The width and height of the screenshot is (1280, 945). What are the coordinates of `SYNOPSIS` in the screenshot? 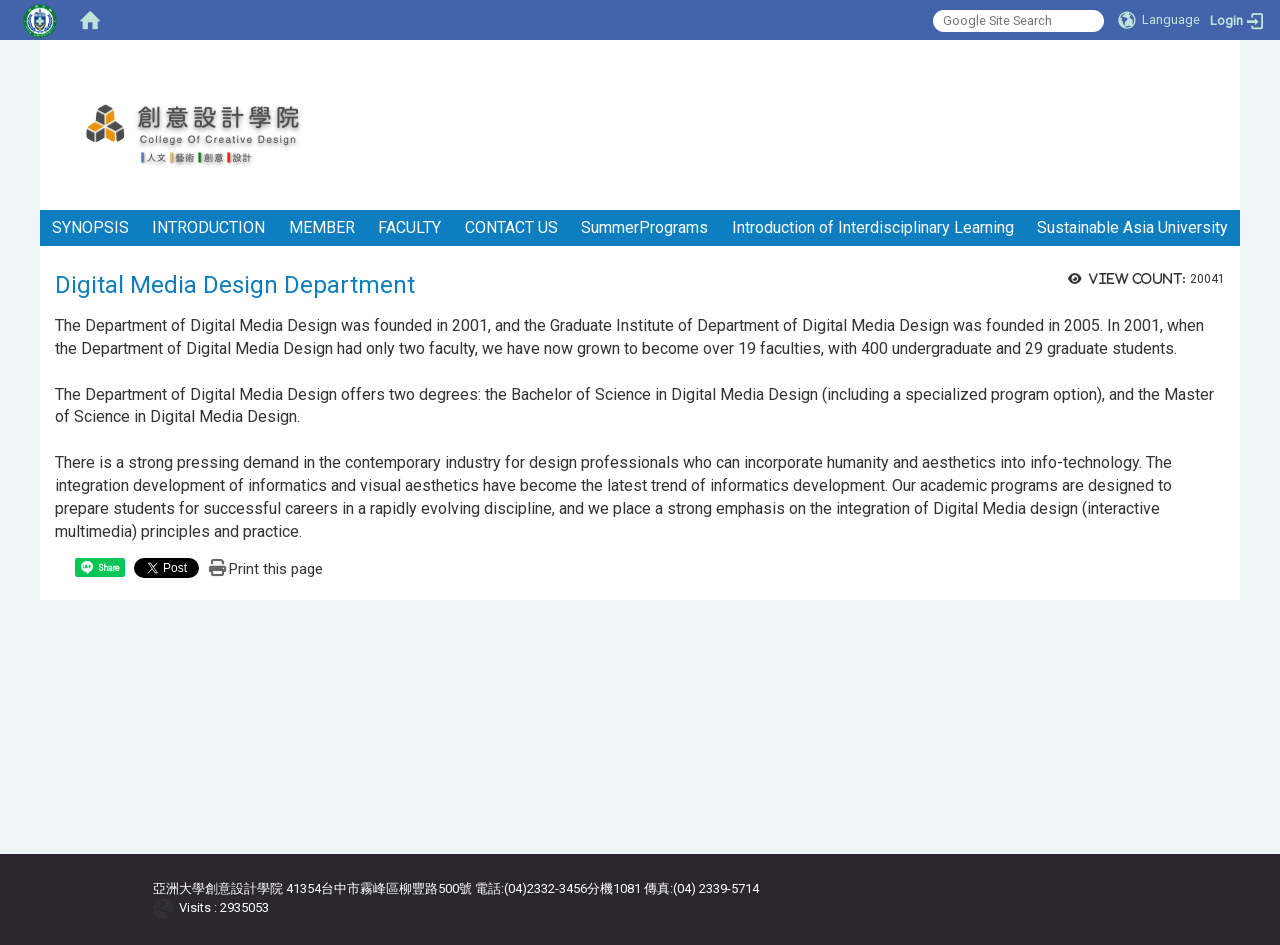 It's located at (90, 227).